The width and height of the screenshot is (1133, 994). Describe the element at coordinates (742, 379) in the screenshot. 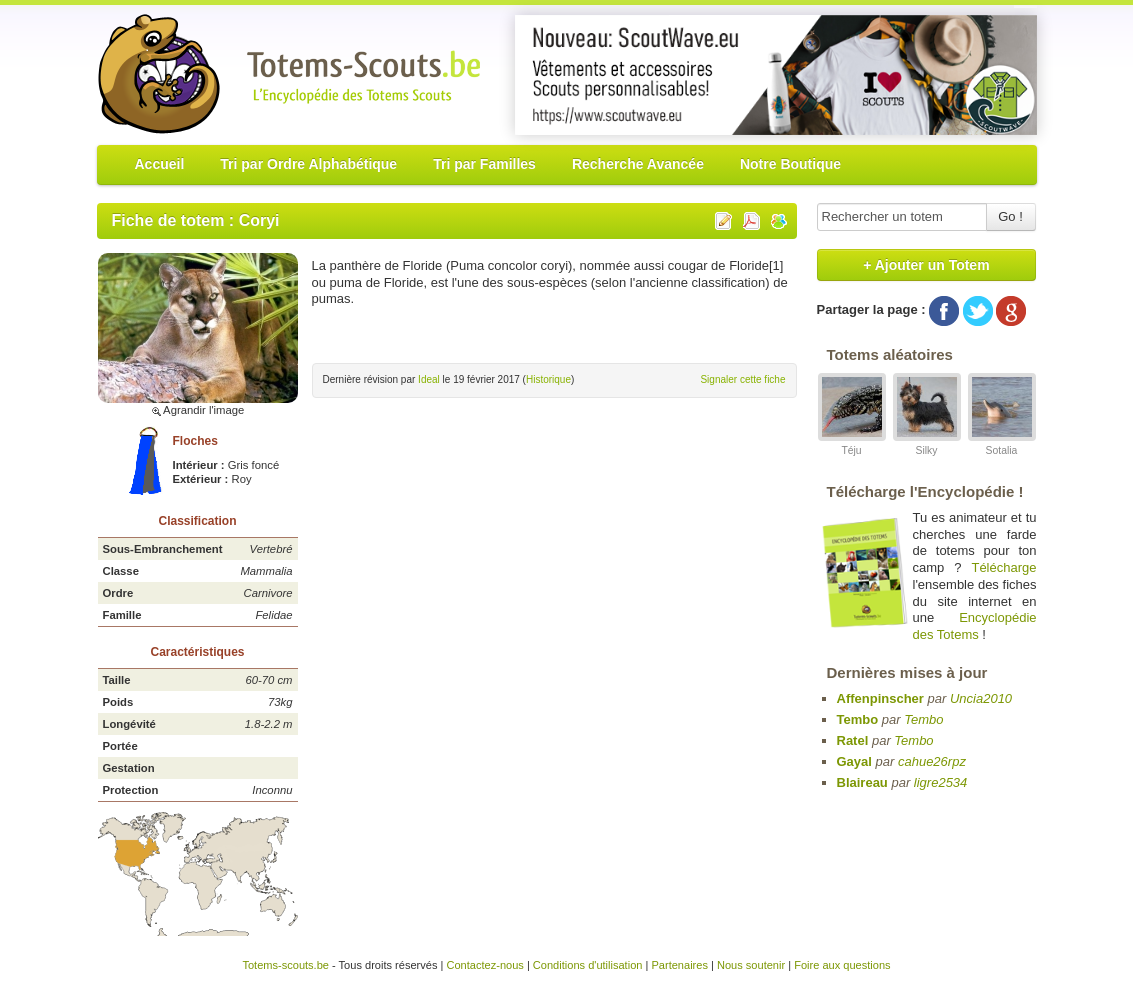

I see `Signaler cette fiche` at that location.